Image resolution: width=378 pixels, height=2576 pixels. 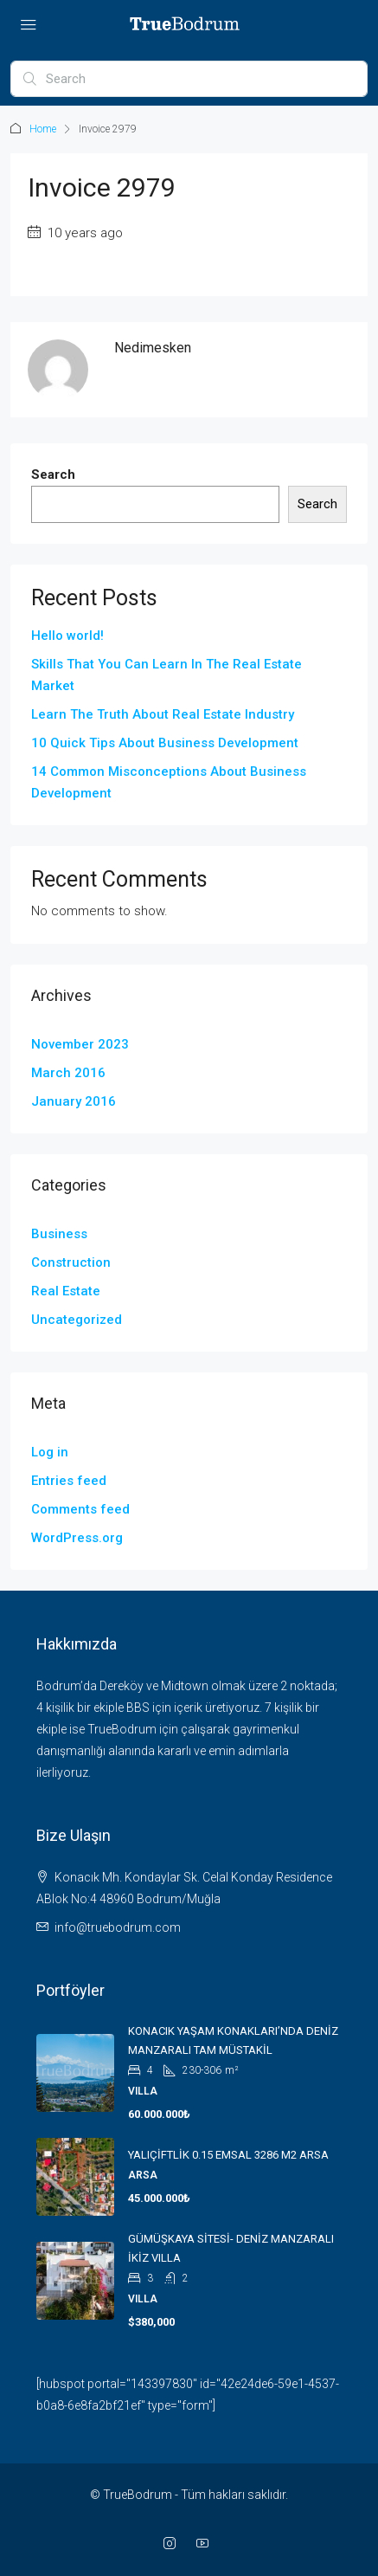 I want to click on info@truebodrum.com [Email us at info@truebodrum.com], so click(x=117, y=1927).